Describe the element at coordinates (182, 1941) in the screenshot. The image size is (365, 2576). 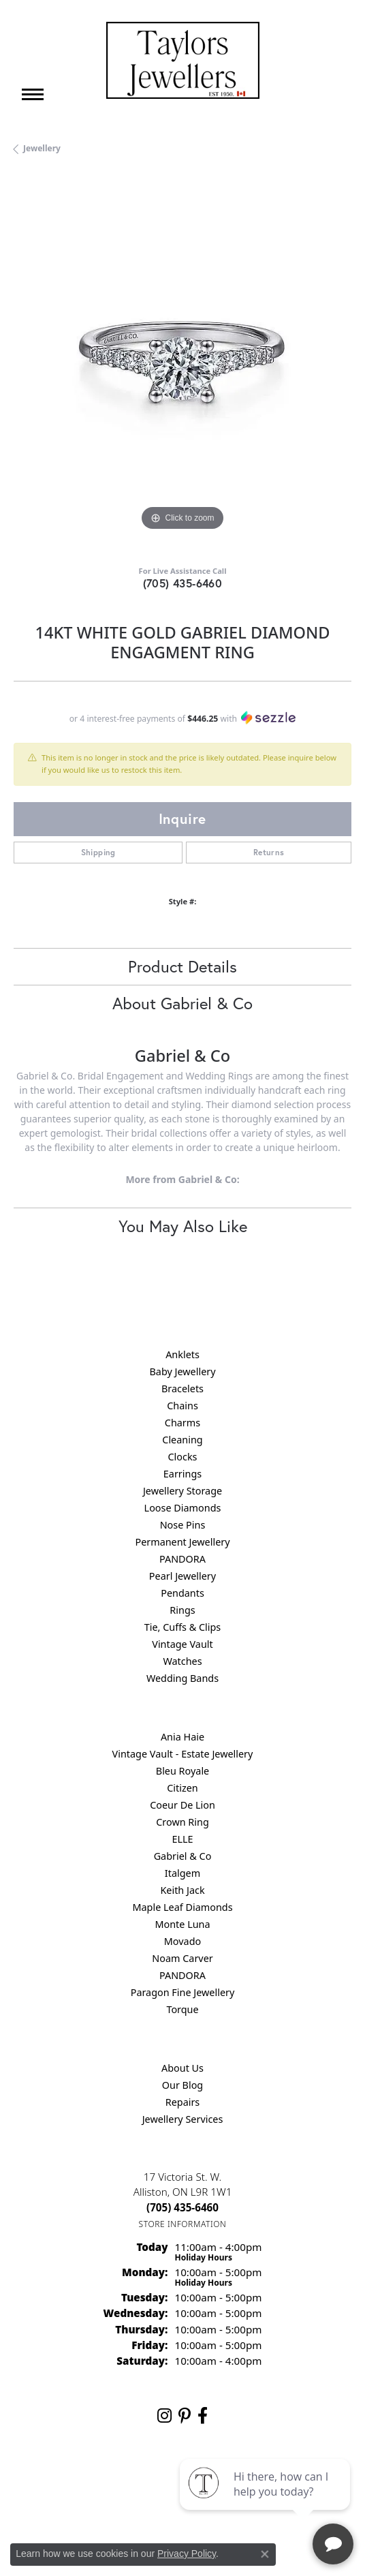
I see `Movado [menuitem]` at that location.